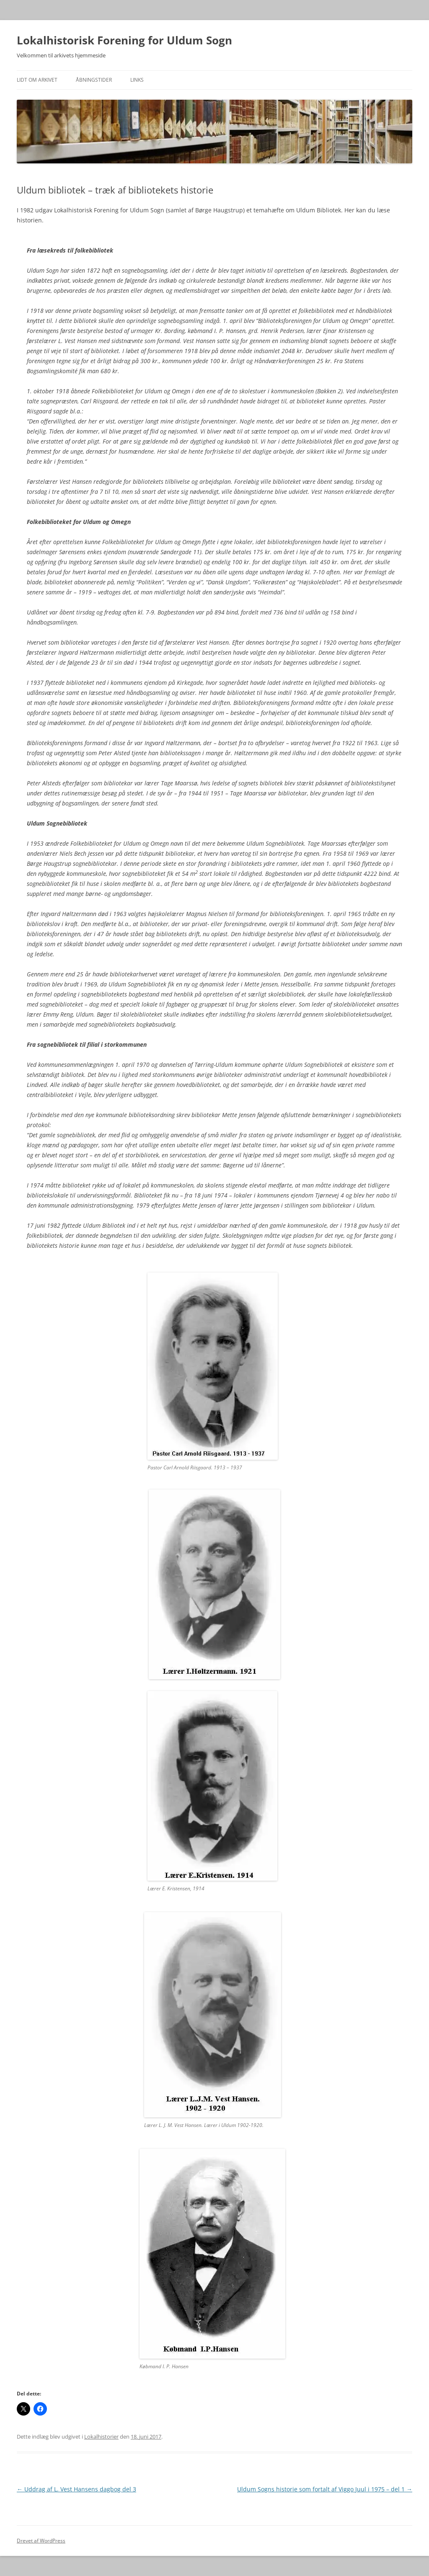  I want to click on Lidt om arkivet, so click(37, 79).